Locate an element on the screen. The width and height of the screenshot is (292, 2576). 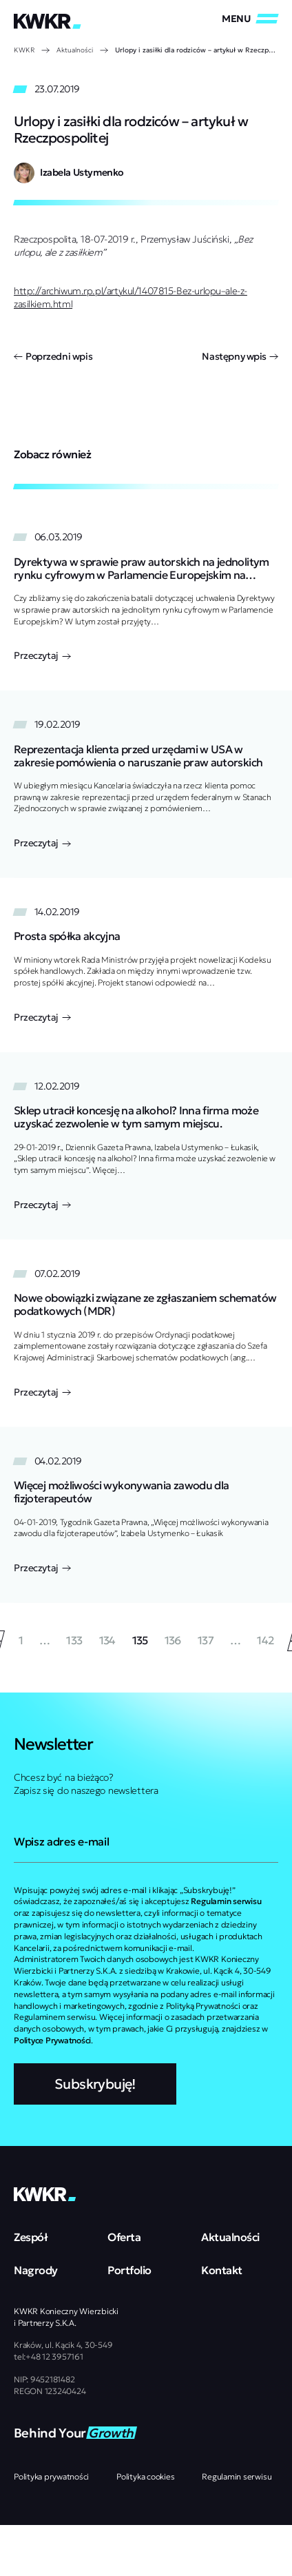
Subskrybuję! is located at coordinates (95, 2084).